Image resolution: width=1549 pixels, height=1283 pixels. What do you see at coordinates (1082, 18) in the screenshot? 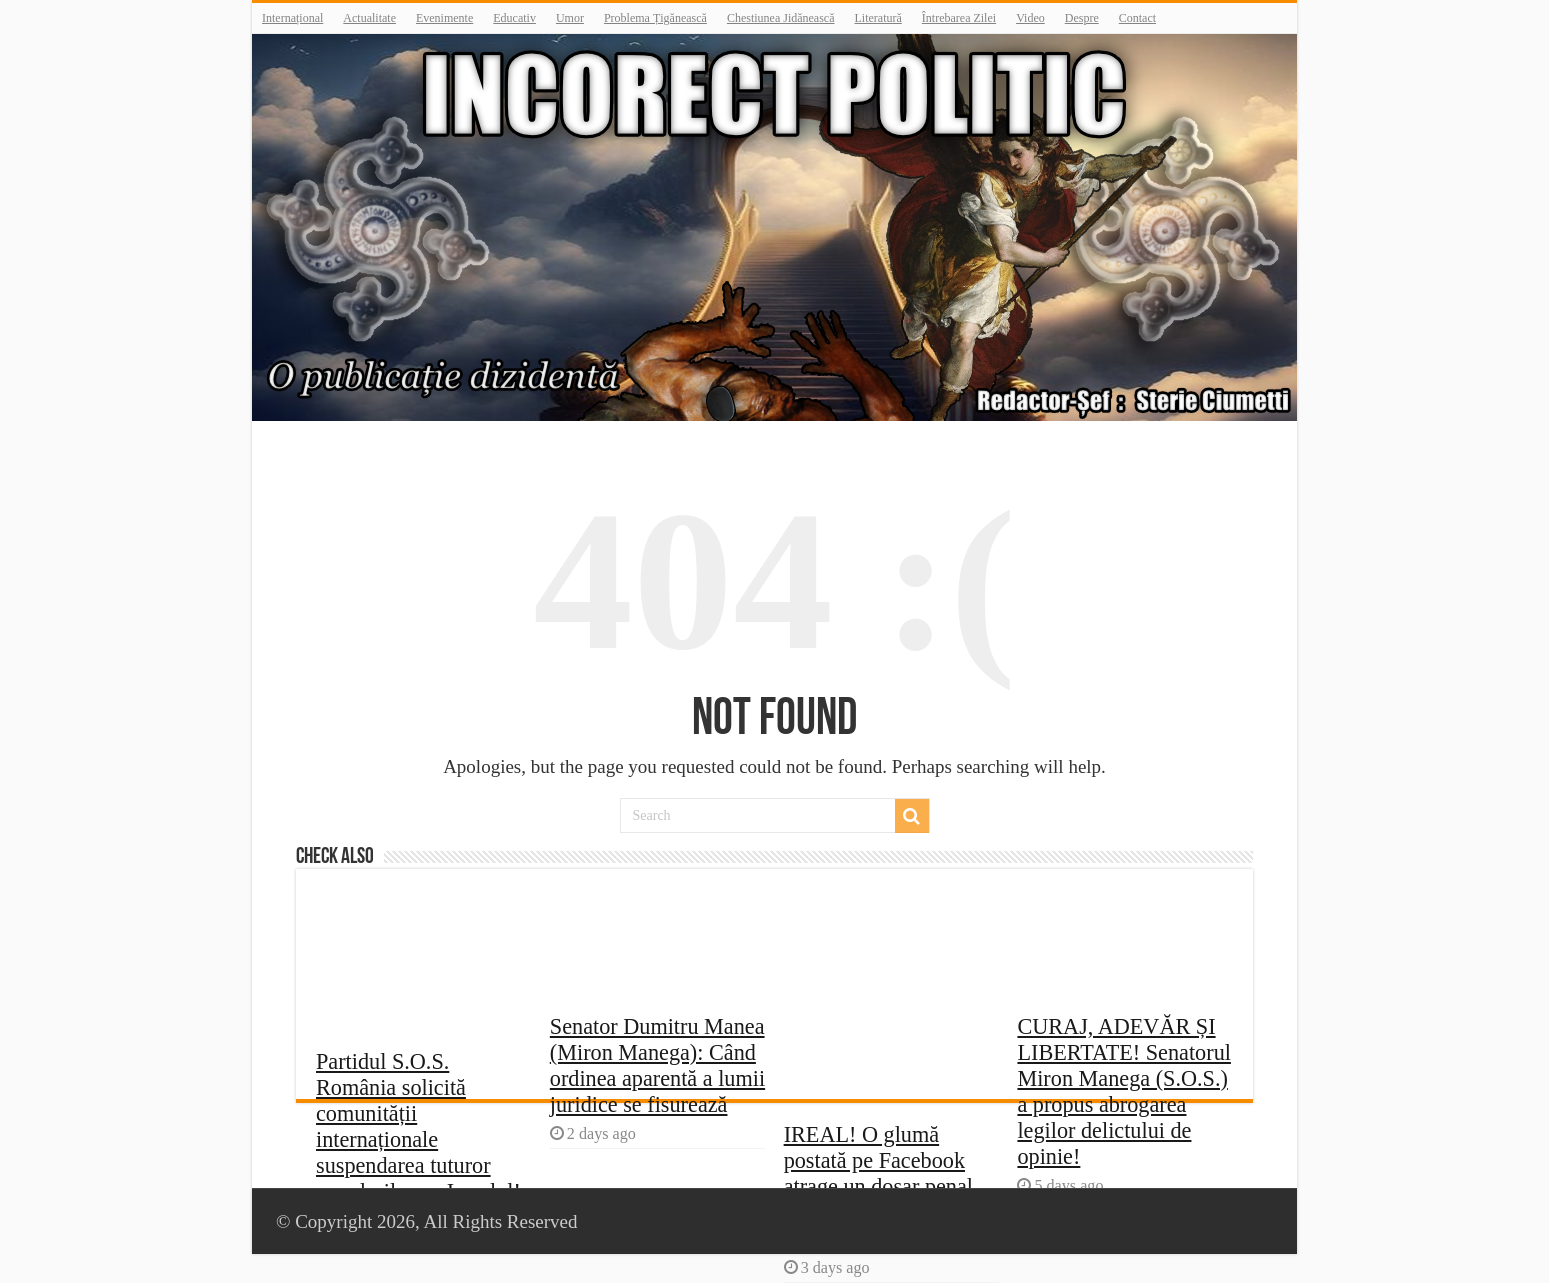
I see `Despre` at bounding box center [1082, 18].